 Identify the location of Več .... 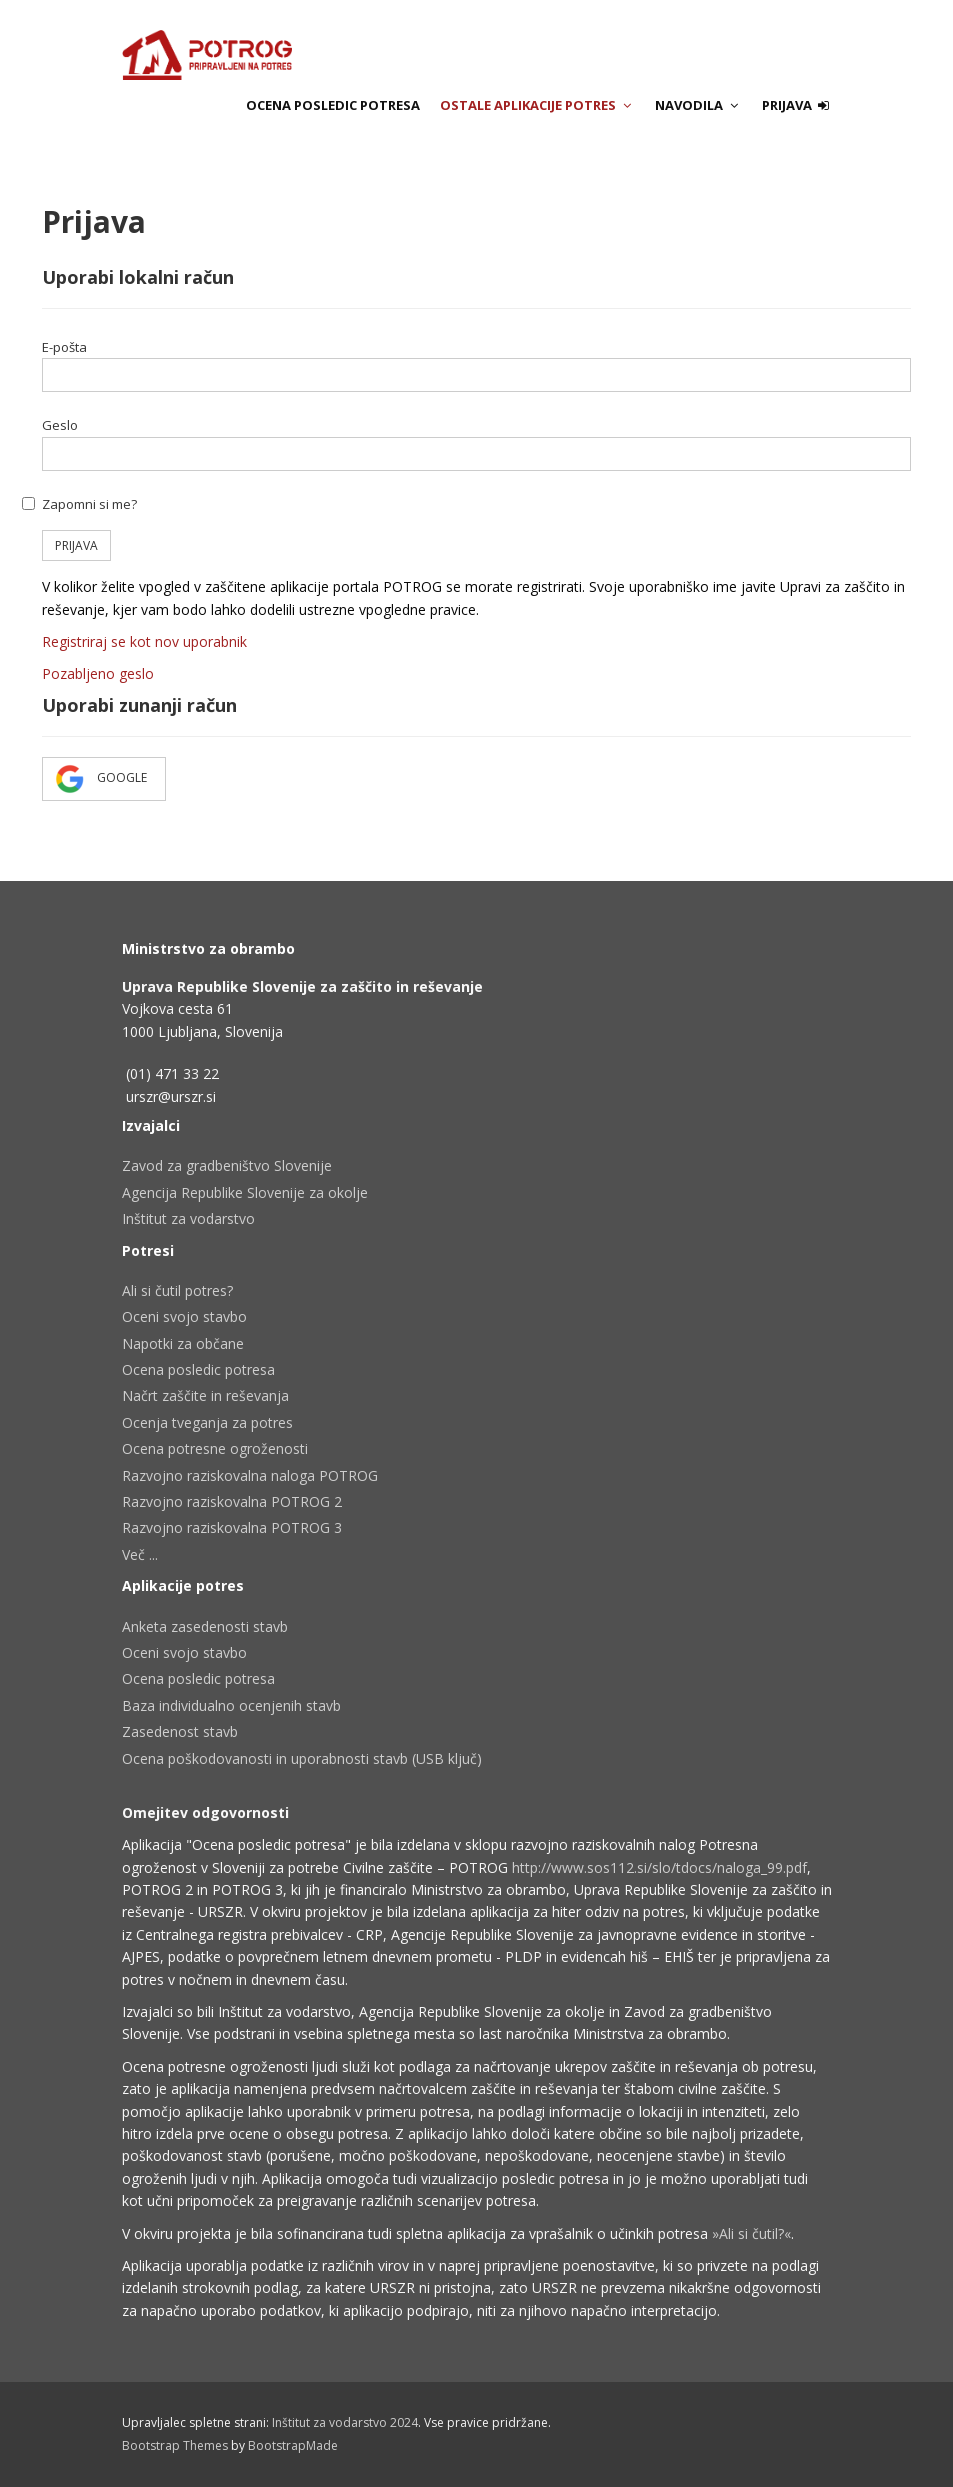
(140, 1554).